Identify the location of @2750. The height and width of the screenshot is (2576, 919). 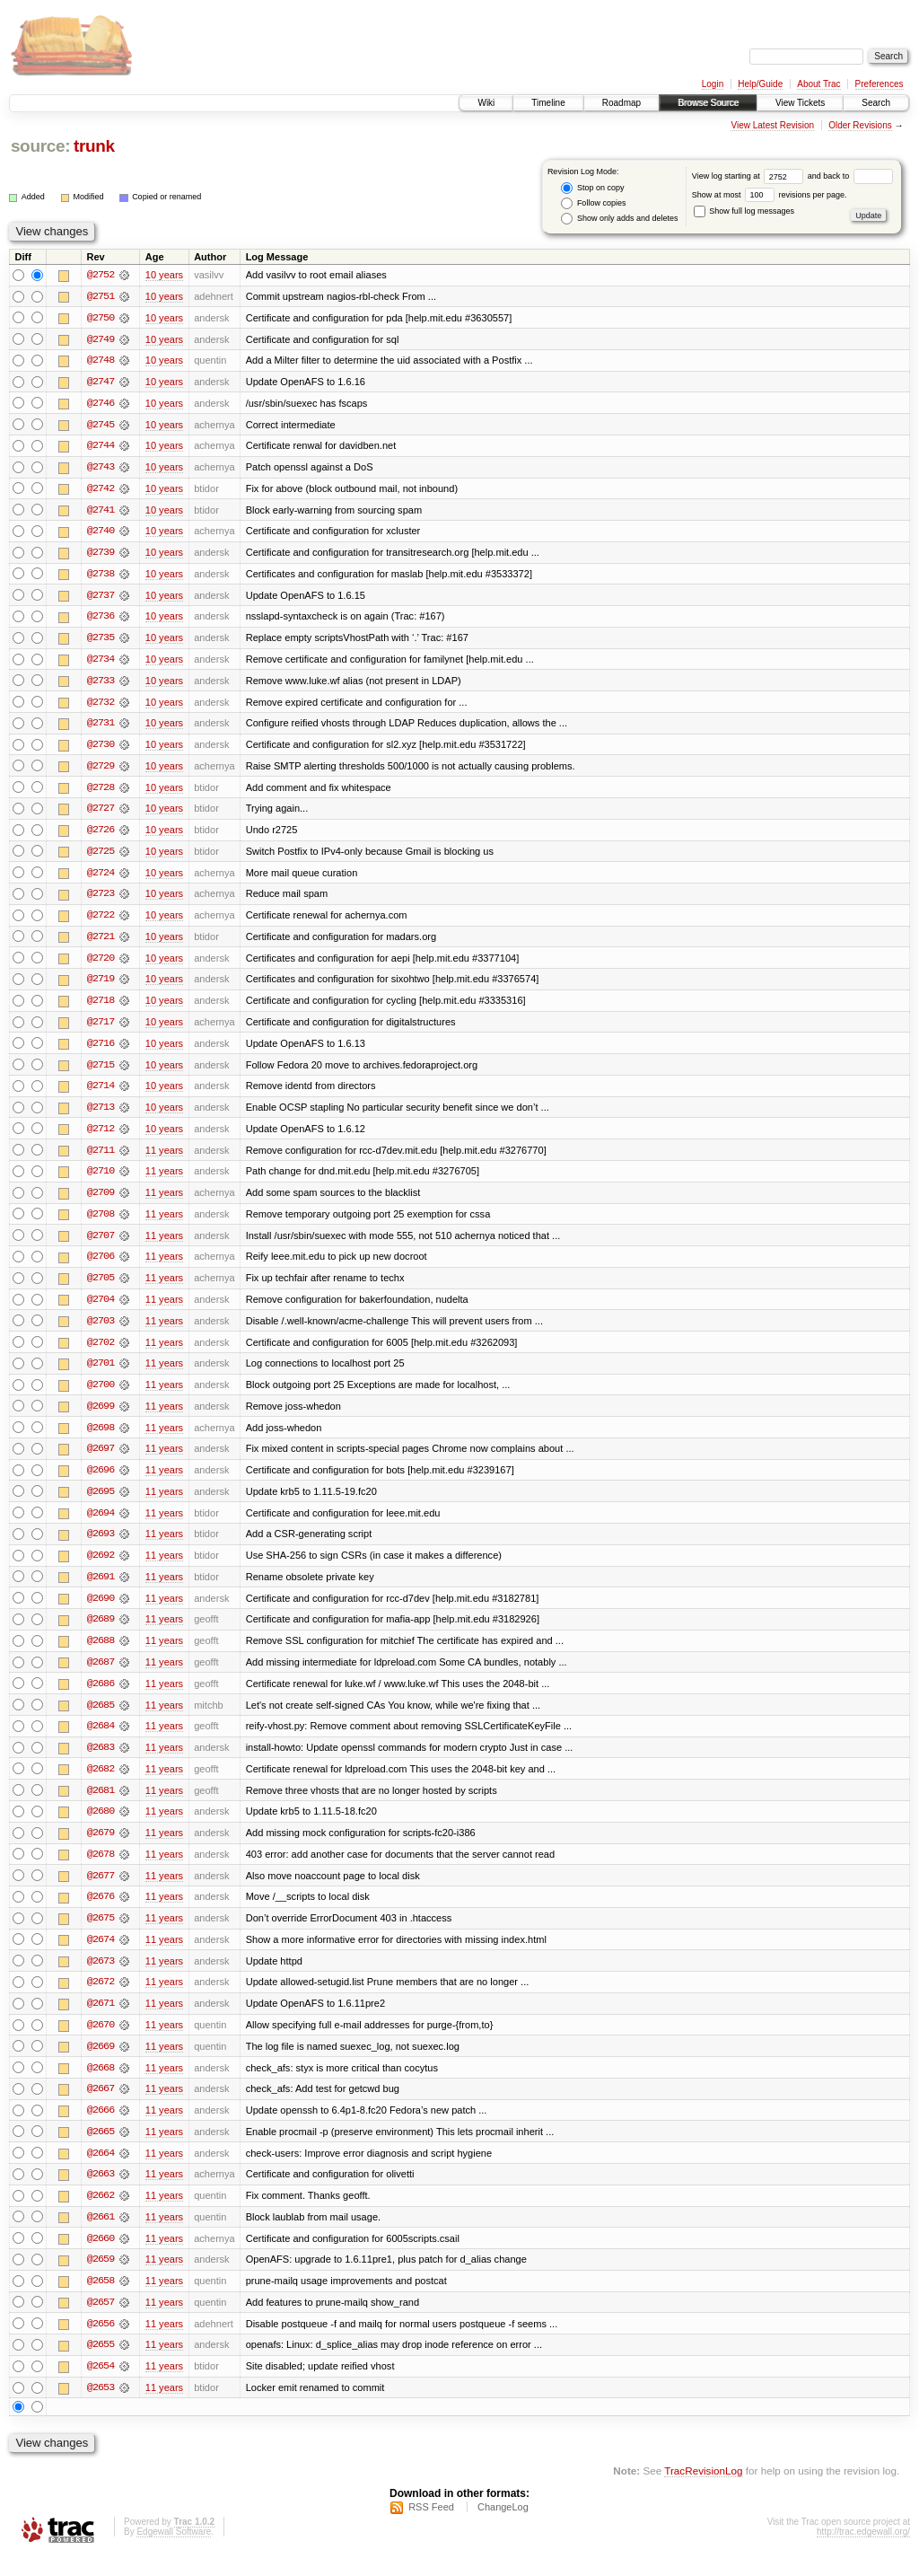
(100, 318).